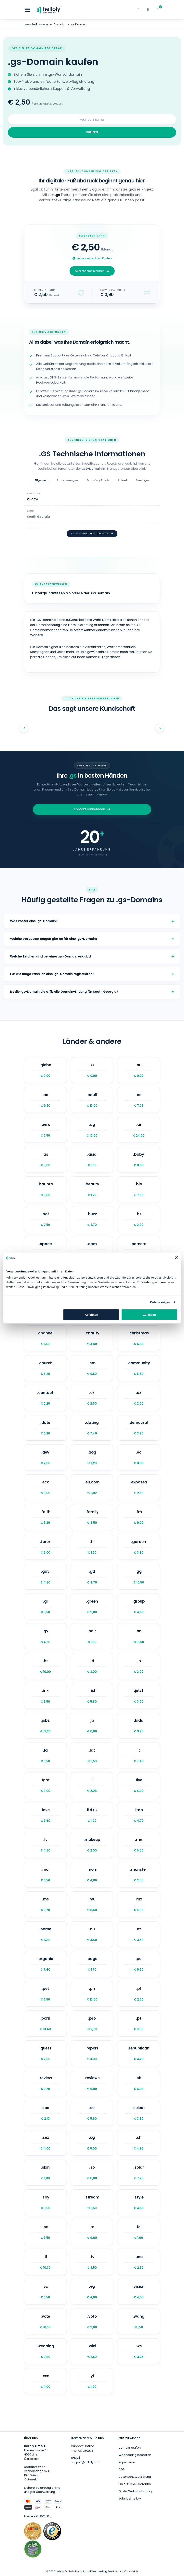 The height and width of the screenshot is (2576, 184). I want to click on [.hn Domain], so click(138, 1636).